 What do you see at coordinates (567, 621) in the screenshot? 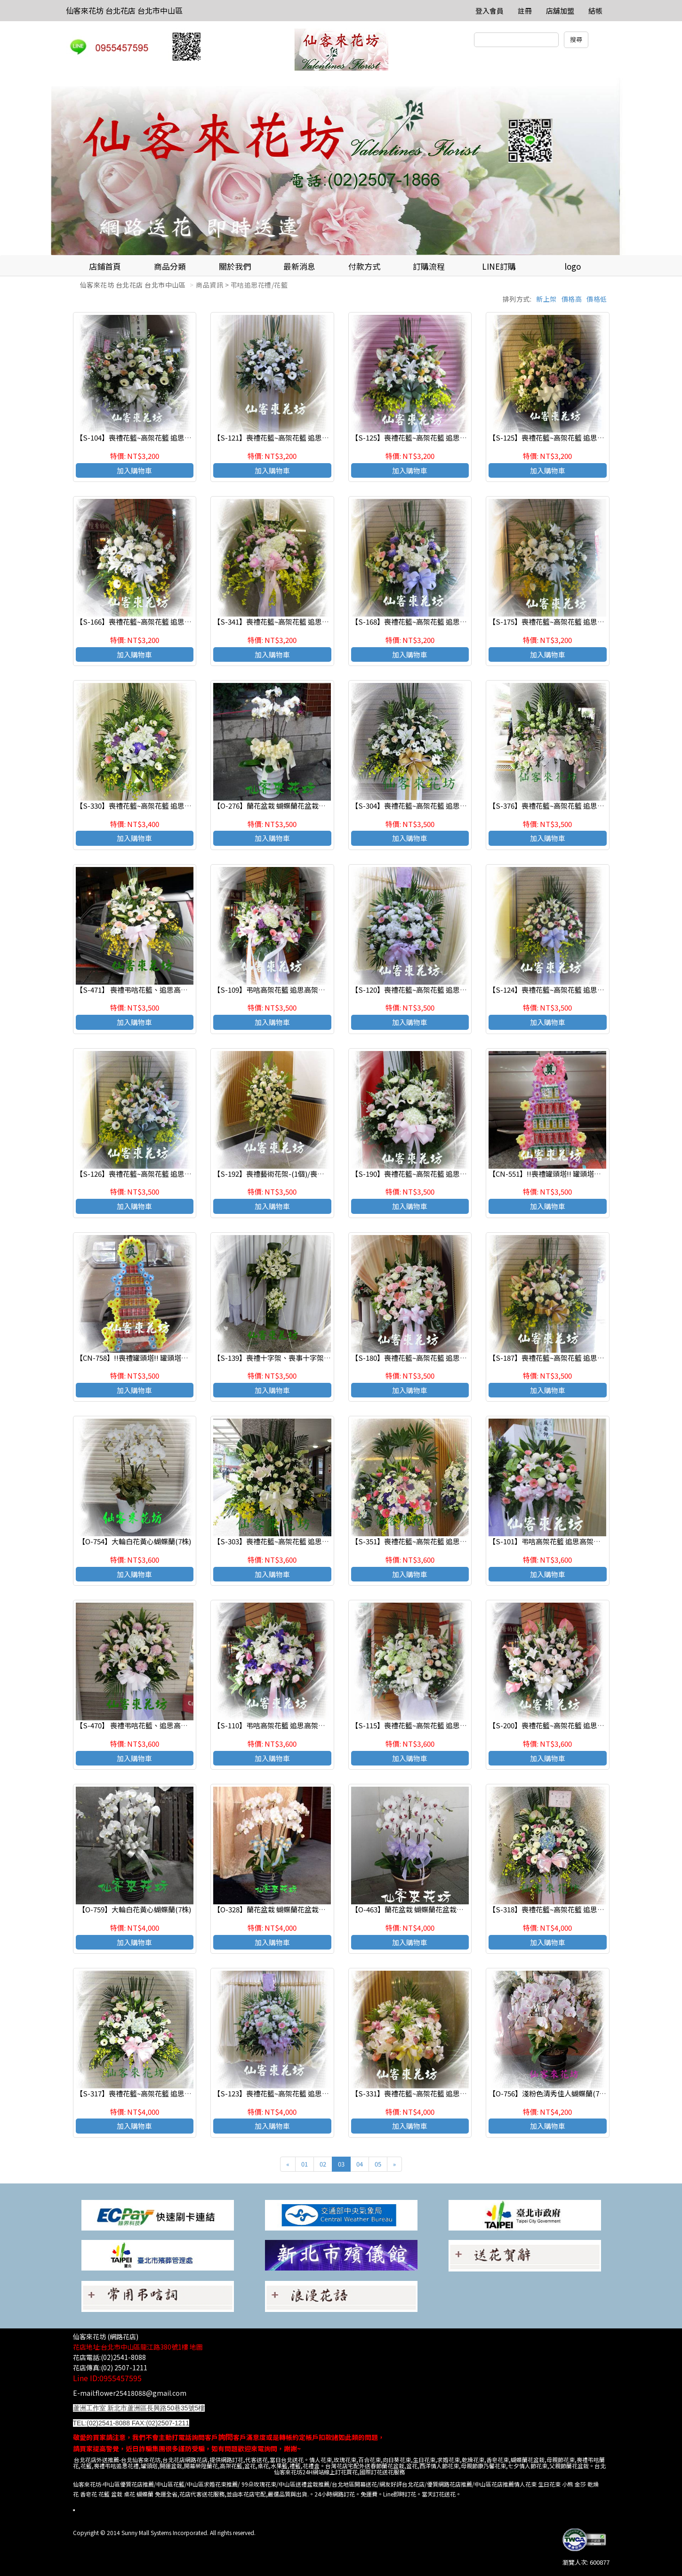
I see `【S-175】喪禮花籃~高架花籃 追思高架花籃(一支).` at bounding box center [567, 621].